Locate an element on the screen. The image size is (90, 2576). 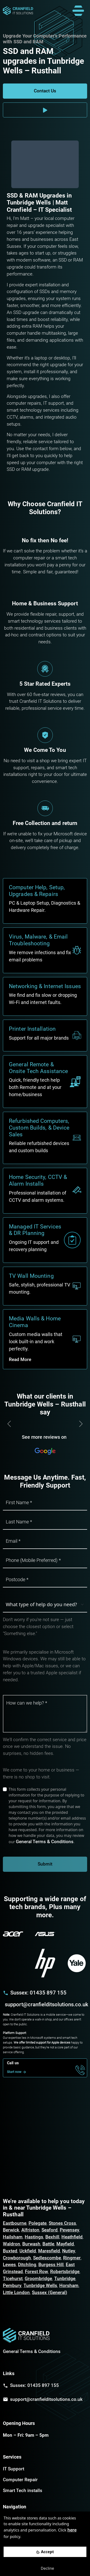
Horsham is located at coordinates (68, 2285).